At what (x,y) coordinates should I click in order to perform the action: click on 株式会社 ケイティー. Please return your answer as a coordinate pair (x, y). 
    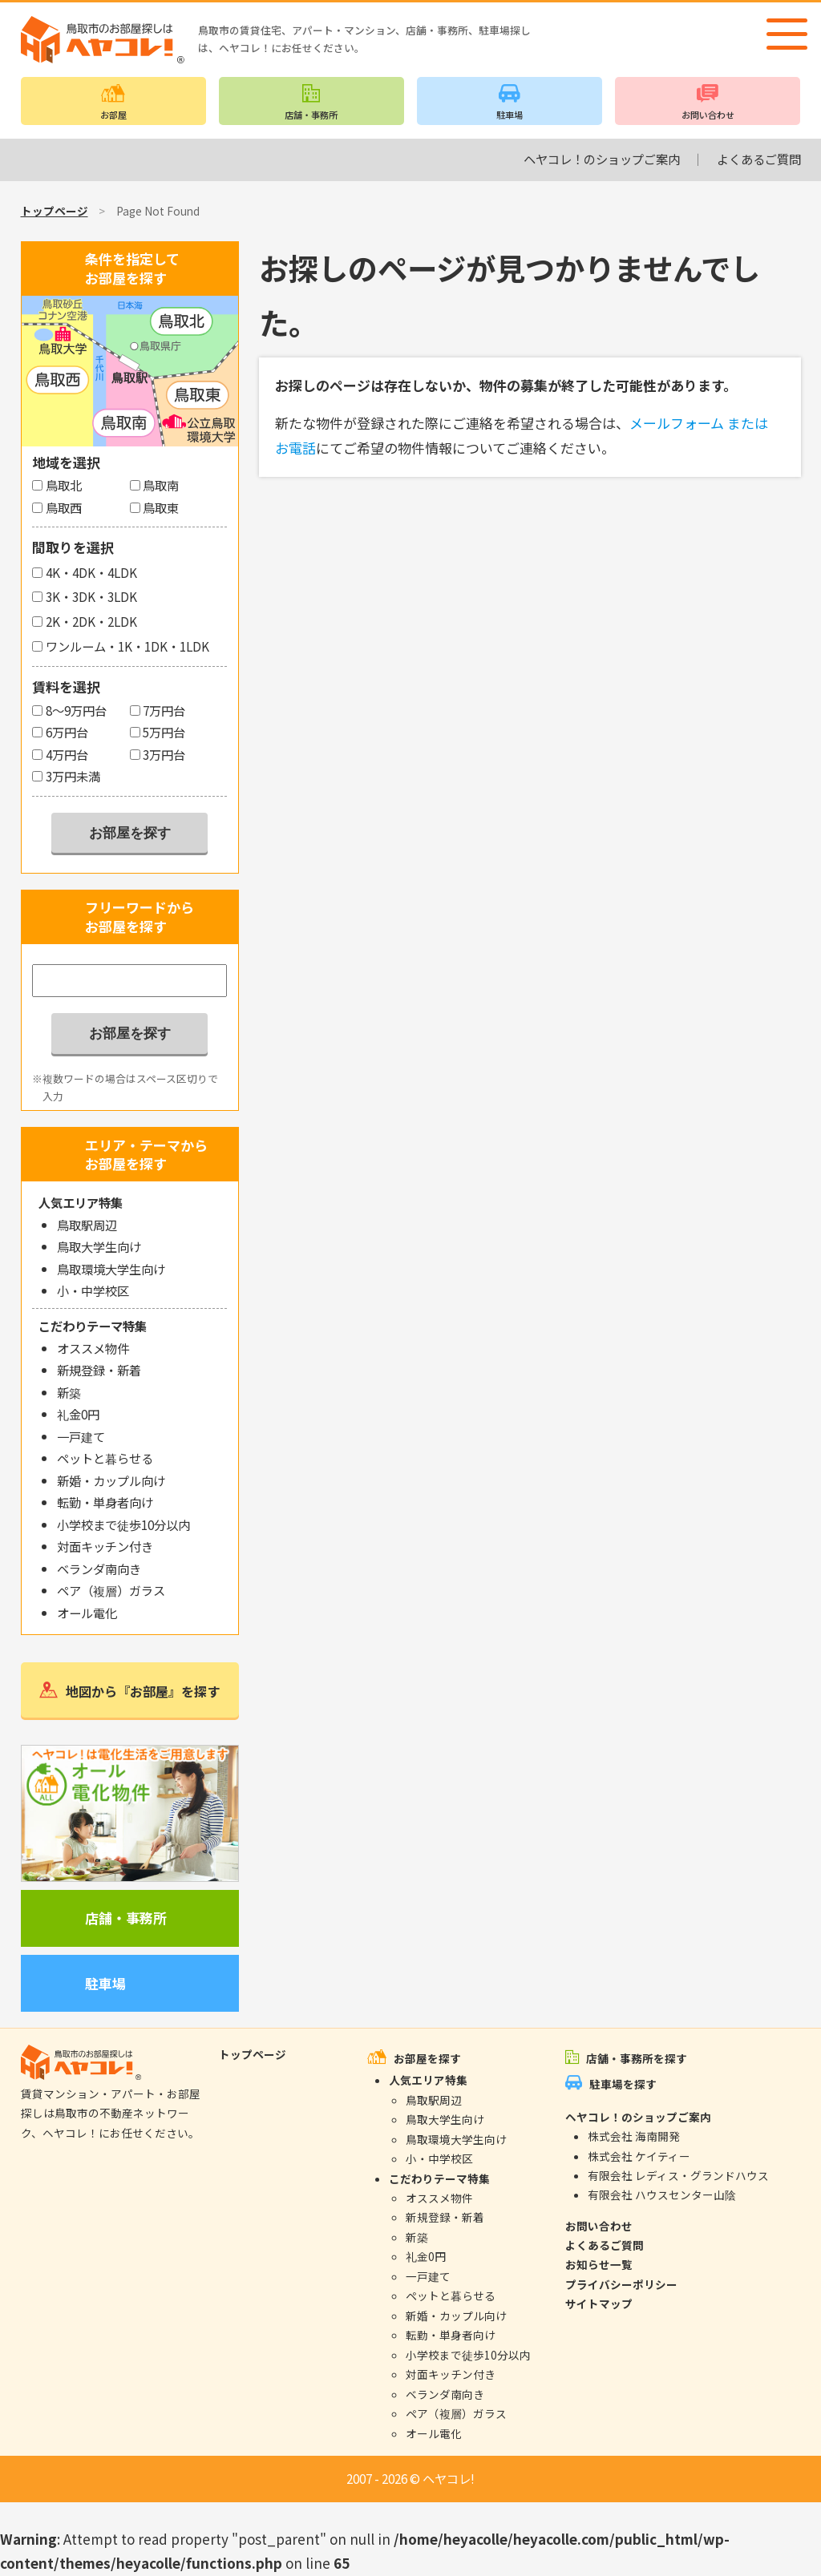
    Looking at the image, I should click on (639, 2156).